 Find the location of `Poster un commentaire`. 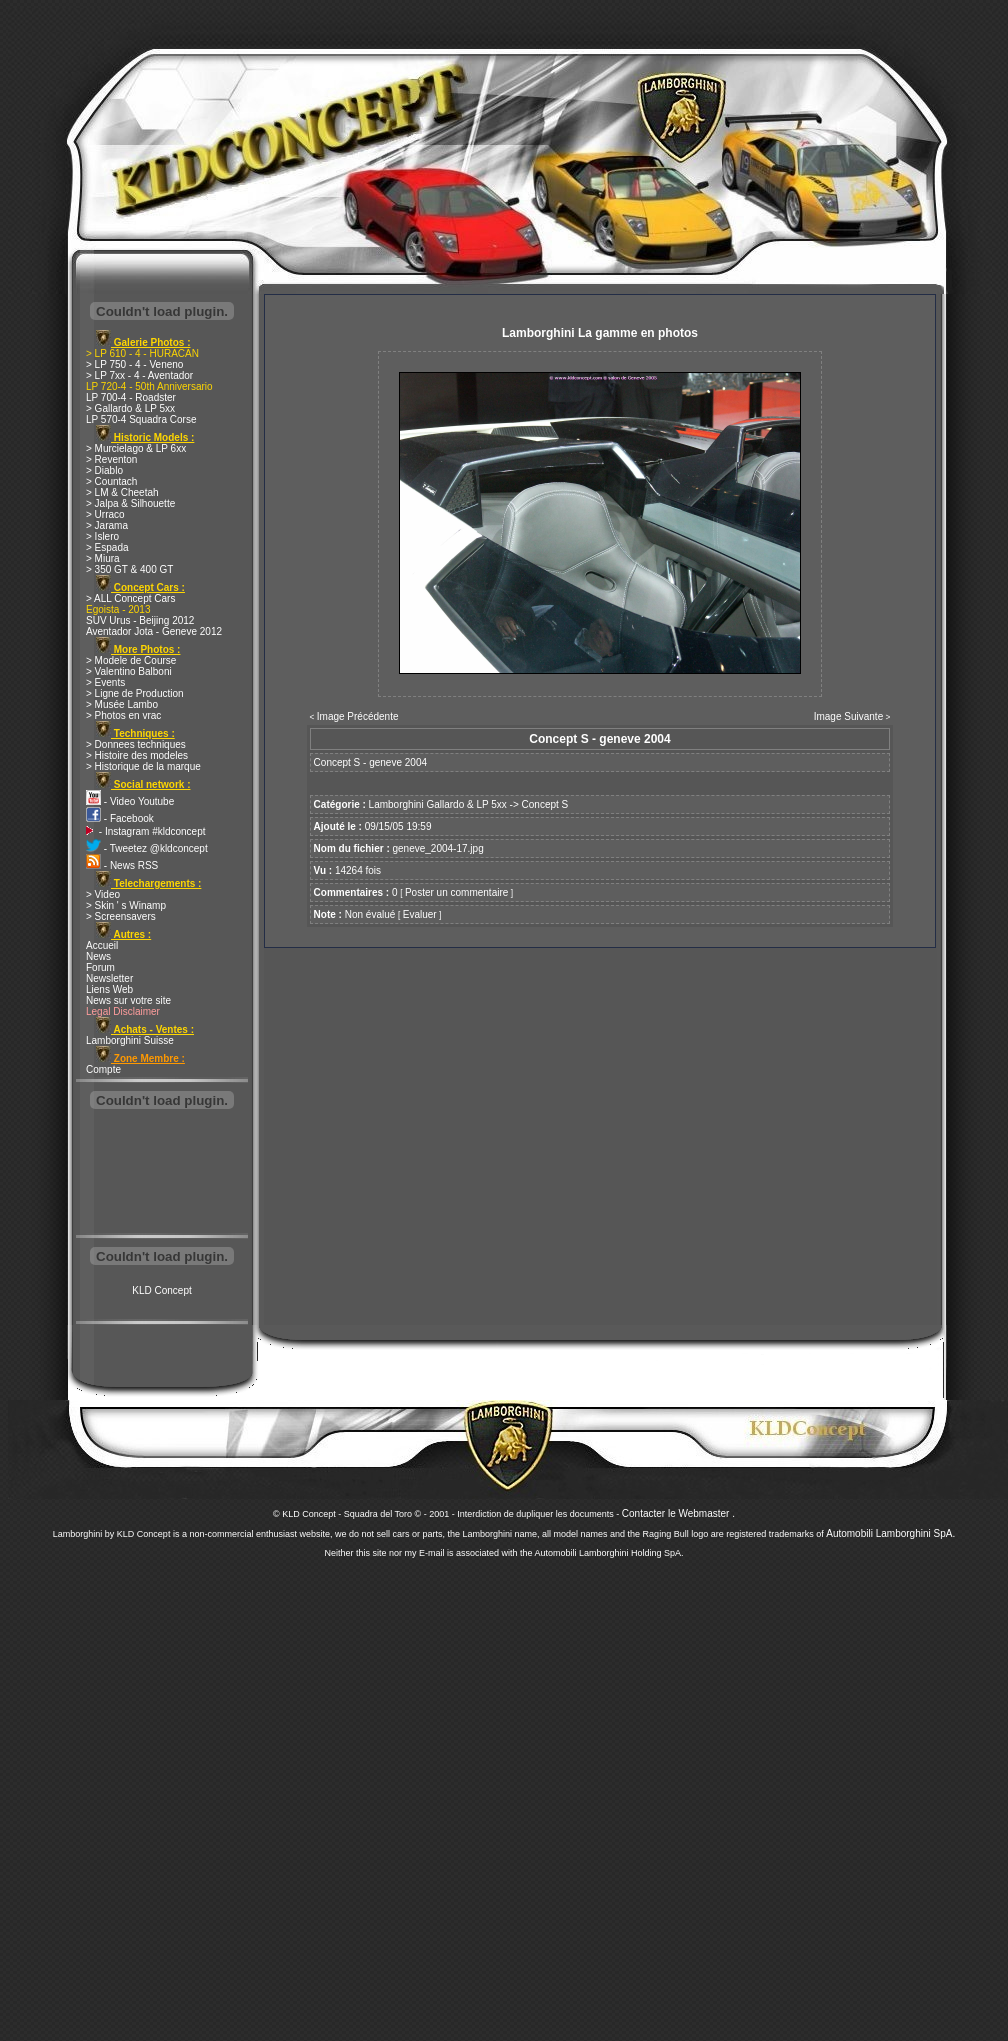

Poster un commentaire is located at coordinates (456, 892).